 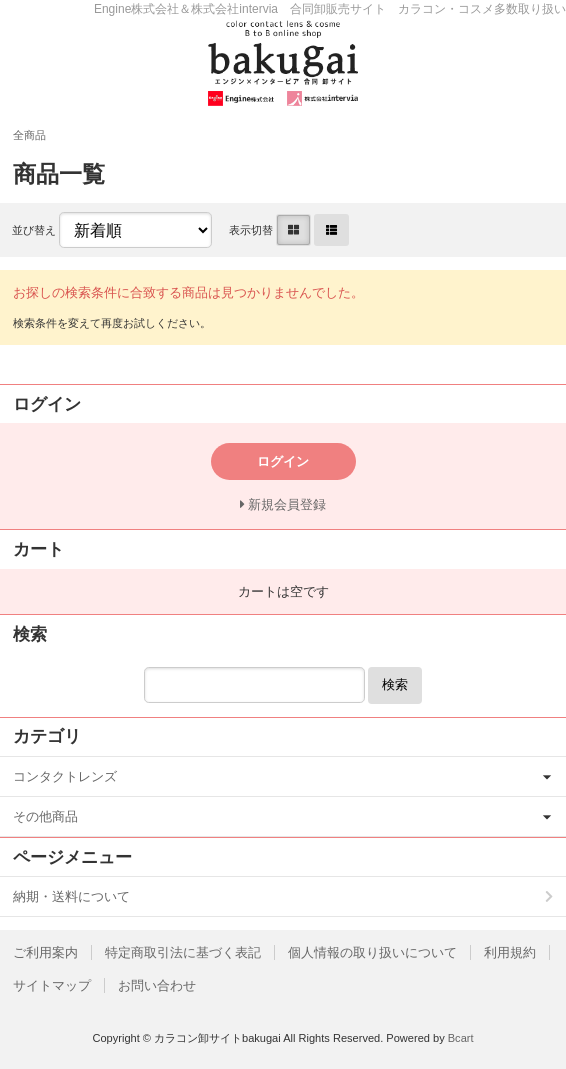 What do you see at coordinates (510, 952) in the screenshot?
I see `利用規約` at bounding box center [510, 952].